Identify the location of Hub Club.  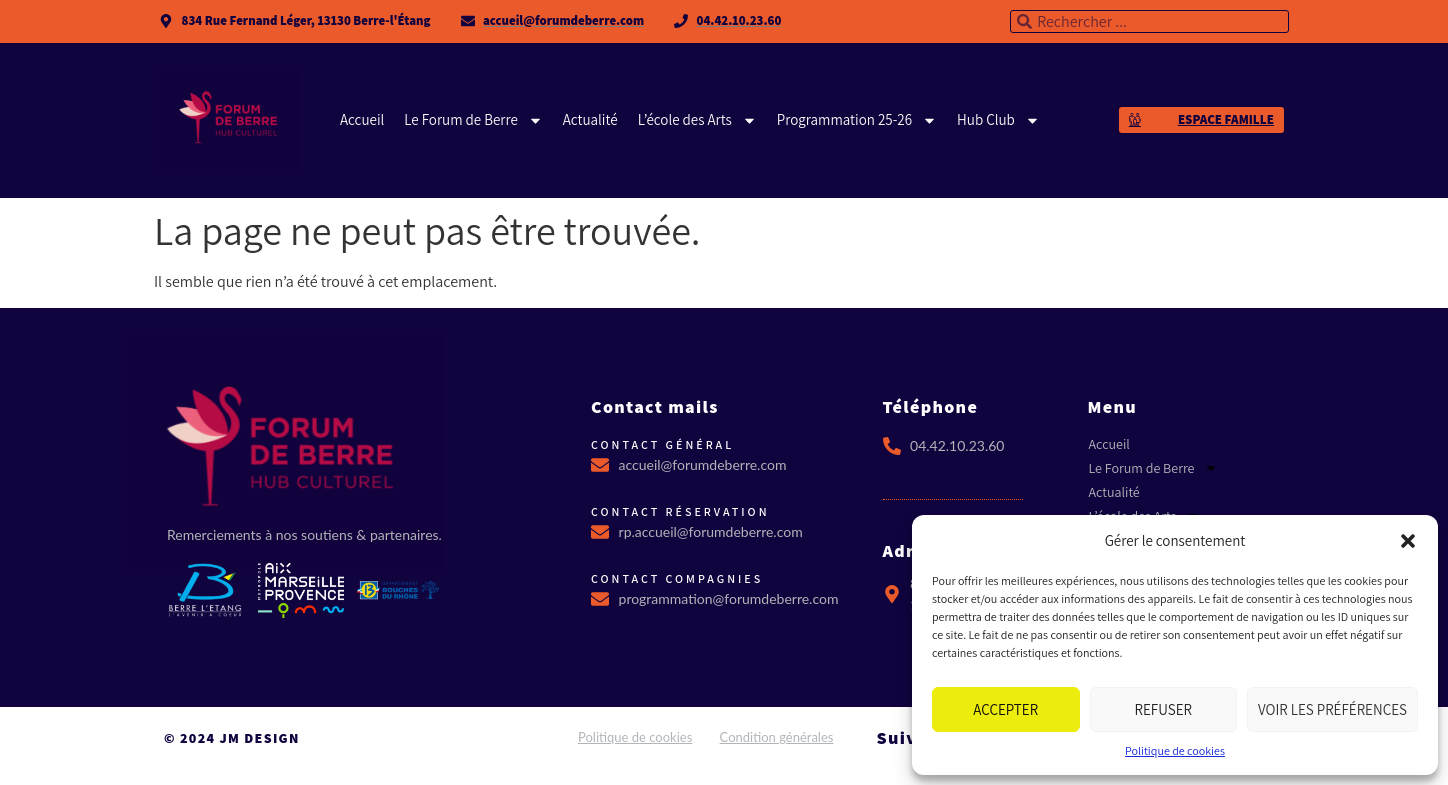
(998, 120).